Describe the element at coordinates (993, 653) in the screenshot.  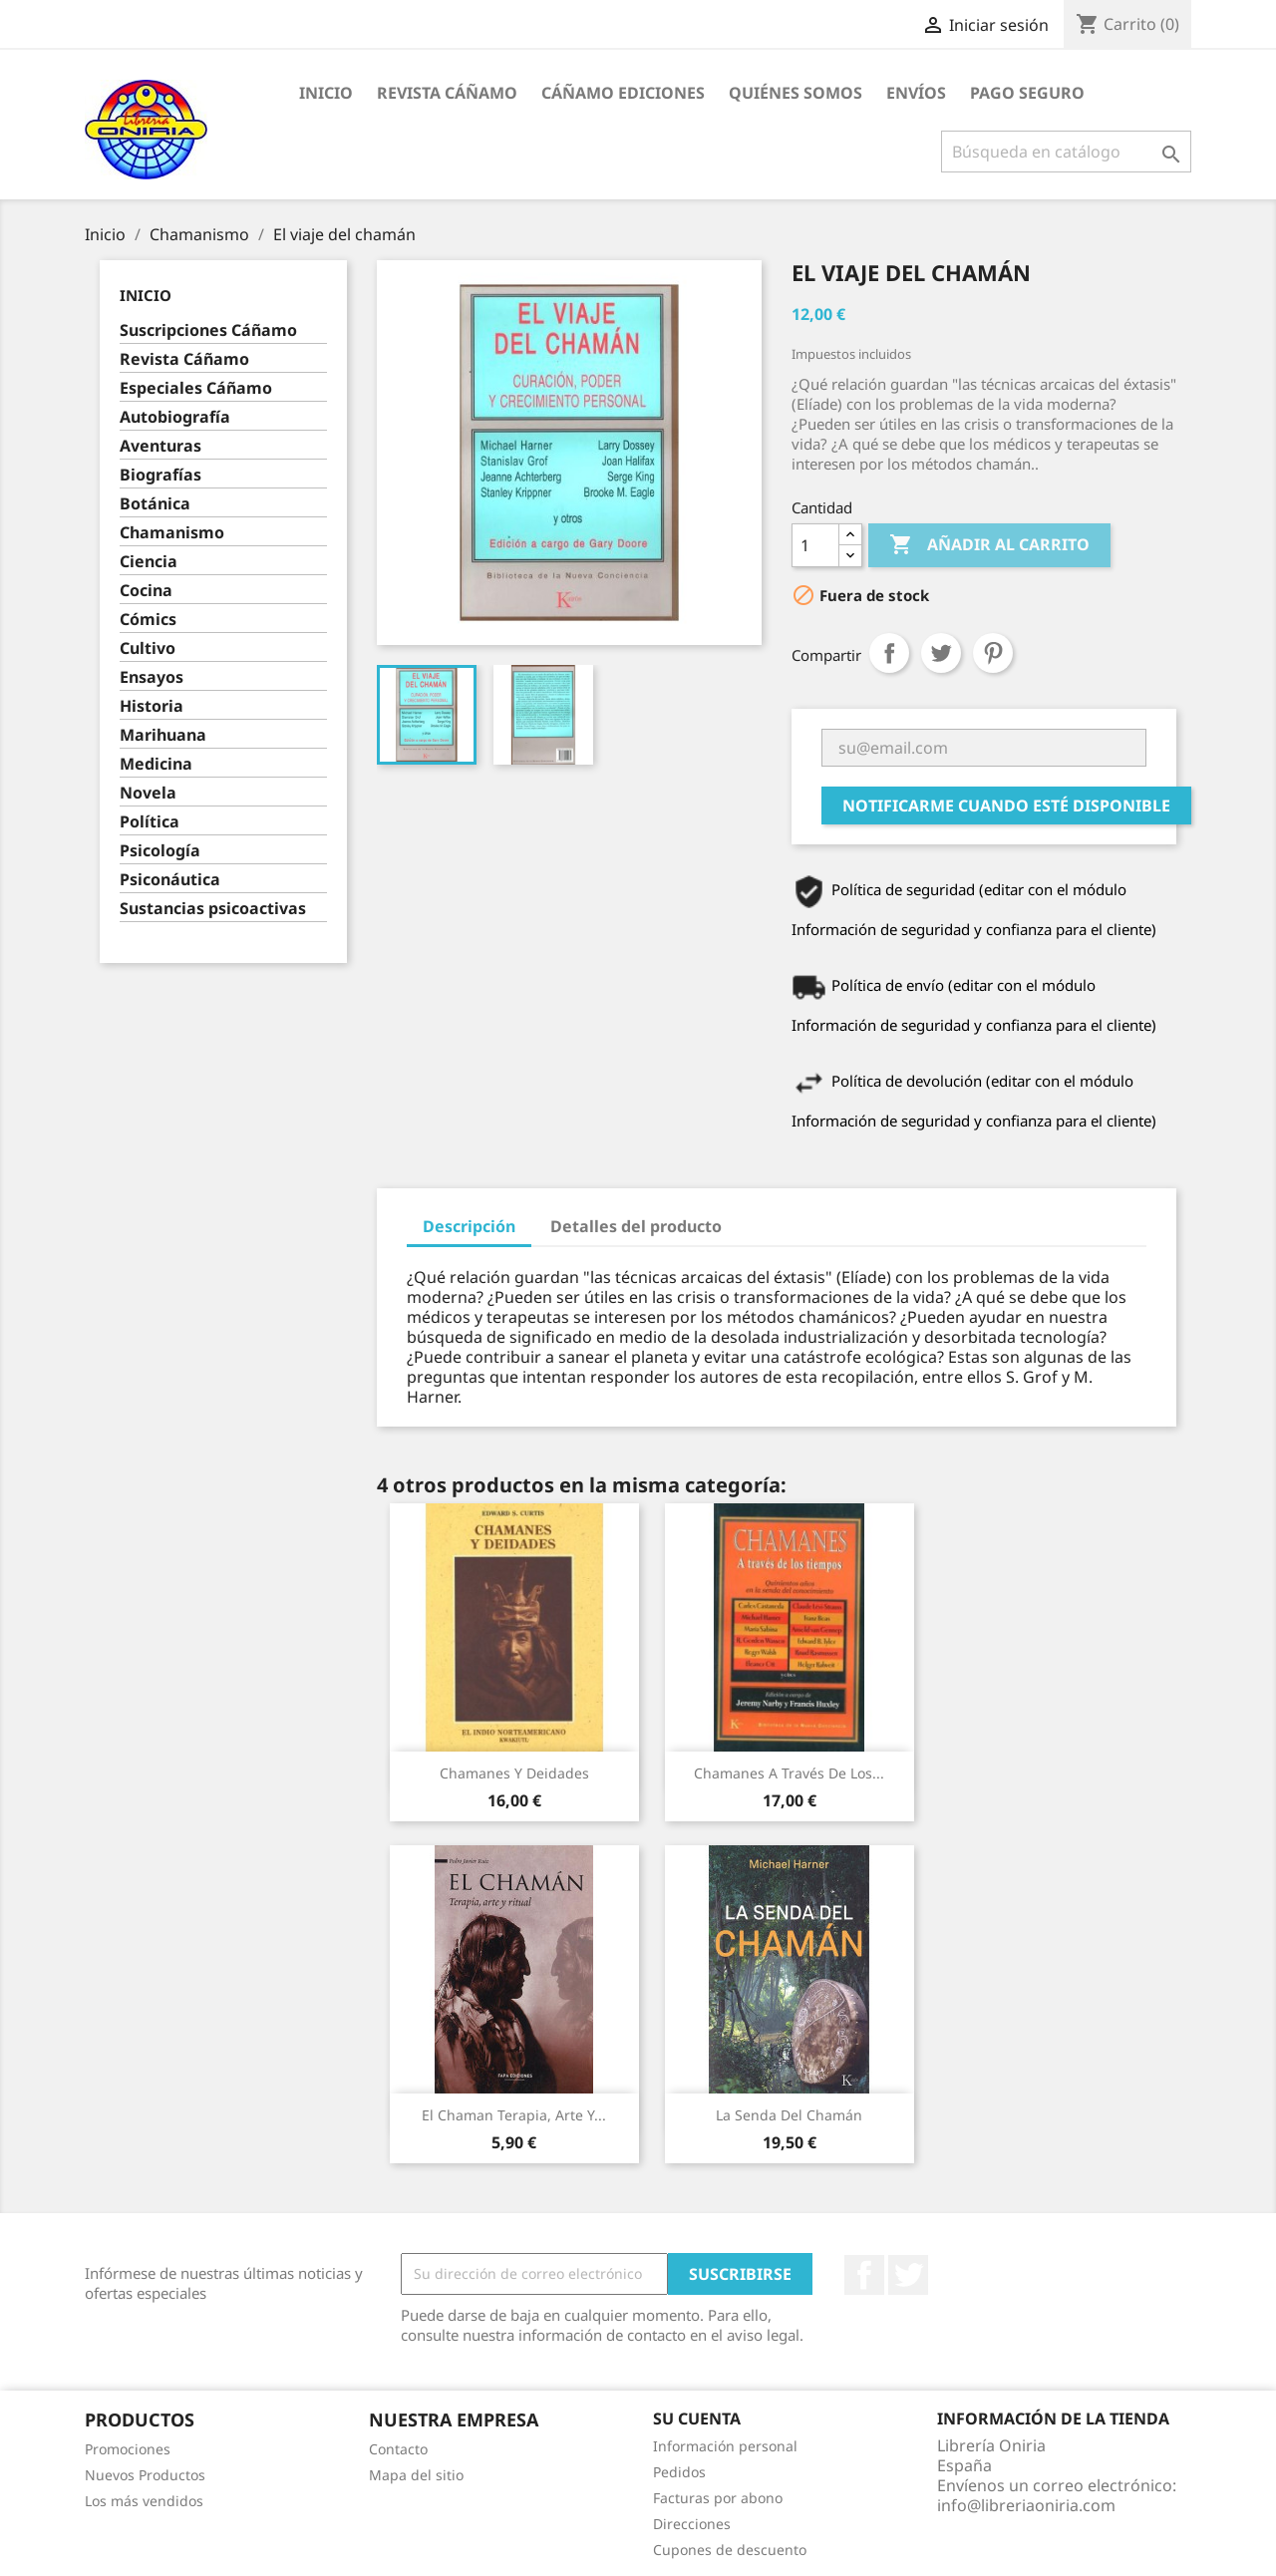
I see `Pinterest` at that location.